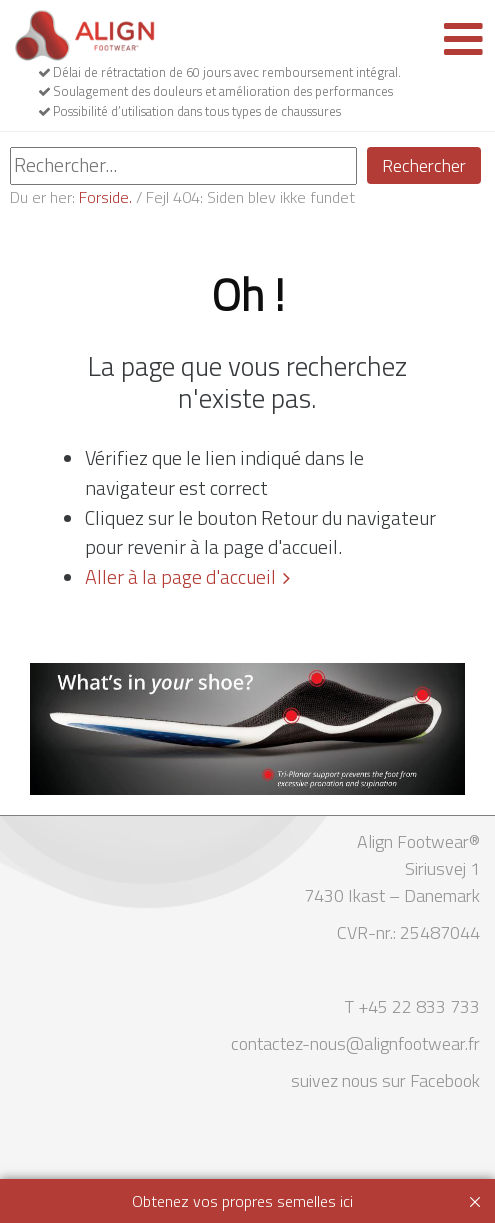 Image resolution: width=495 pixels, height=1223 pixels. Describe the element at coordinates (385, 1080) in the screenshot. I see `suivez nous sur Facebook` at that location.